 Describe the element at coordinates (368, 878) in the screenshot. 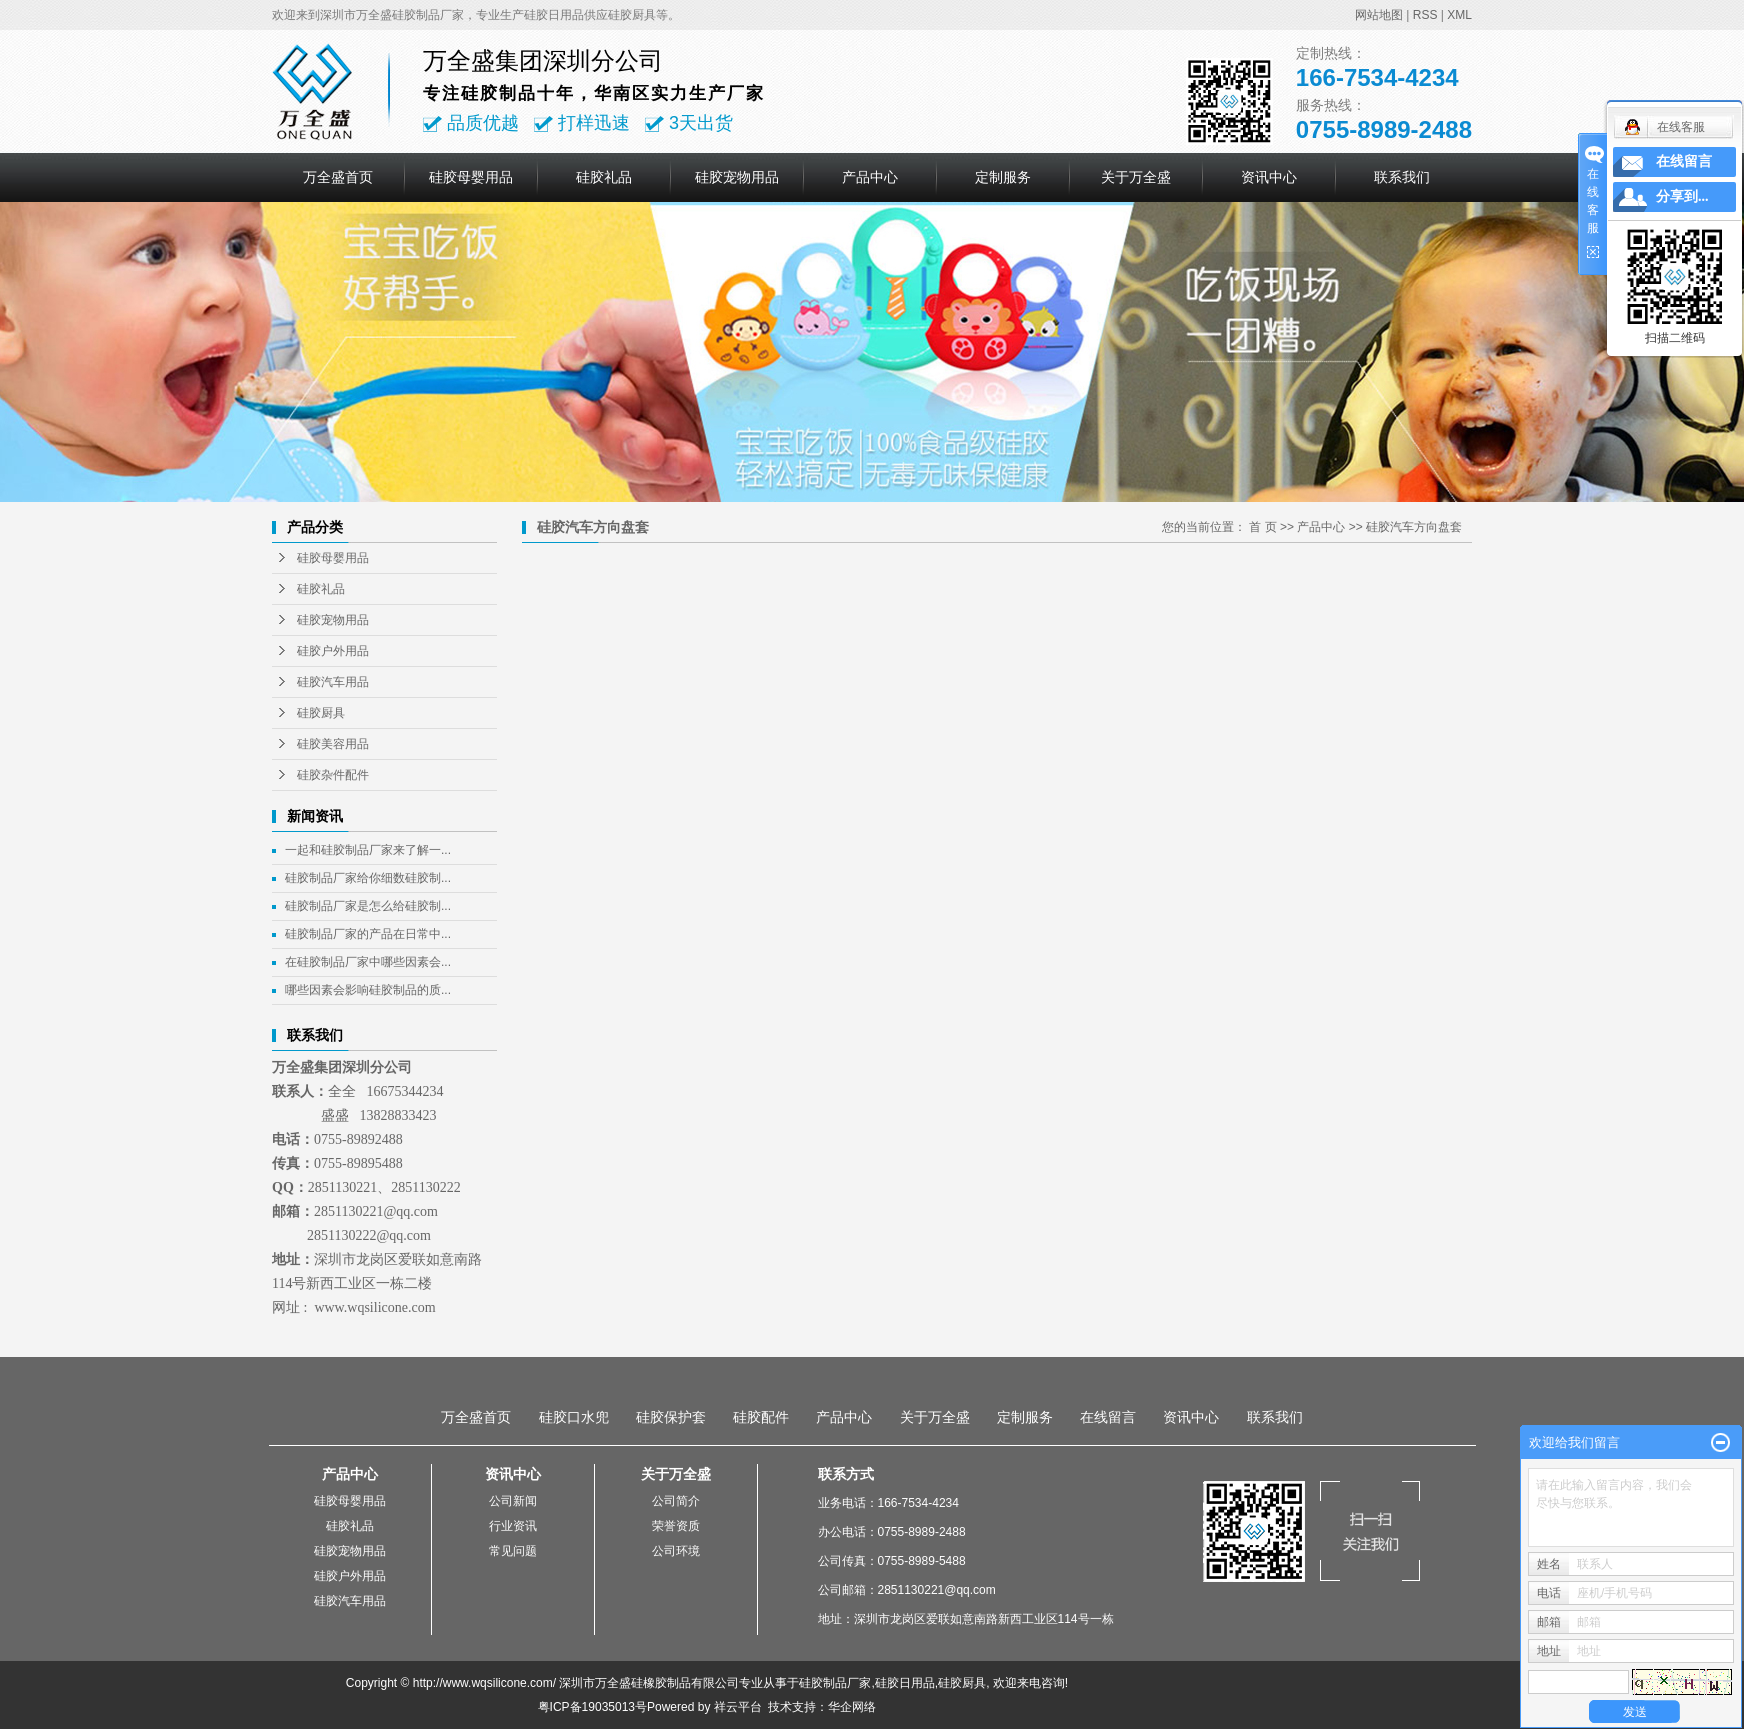

I see `硅胶制品厂家给你细数硅胶制...` at that location.